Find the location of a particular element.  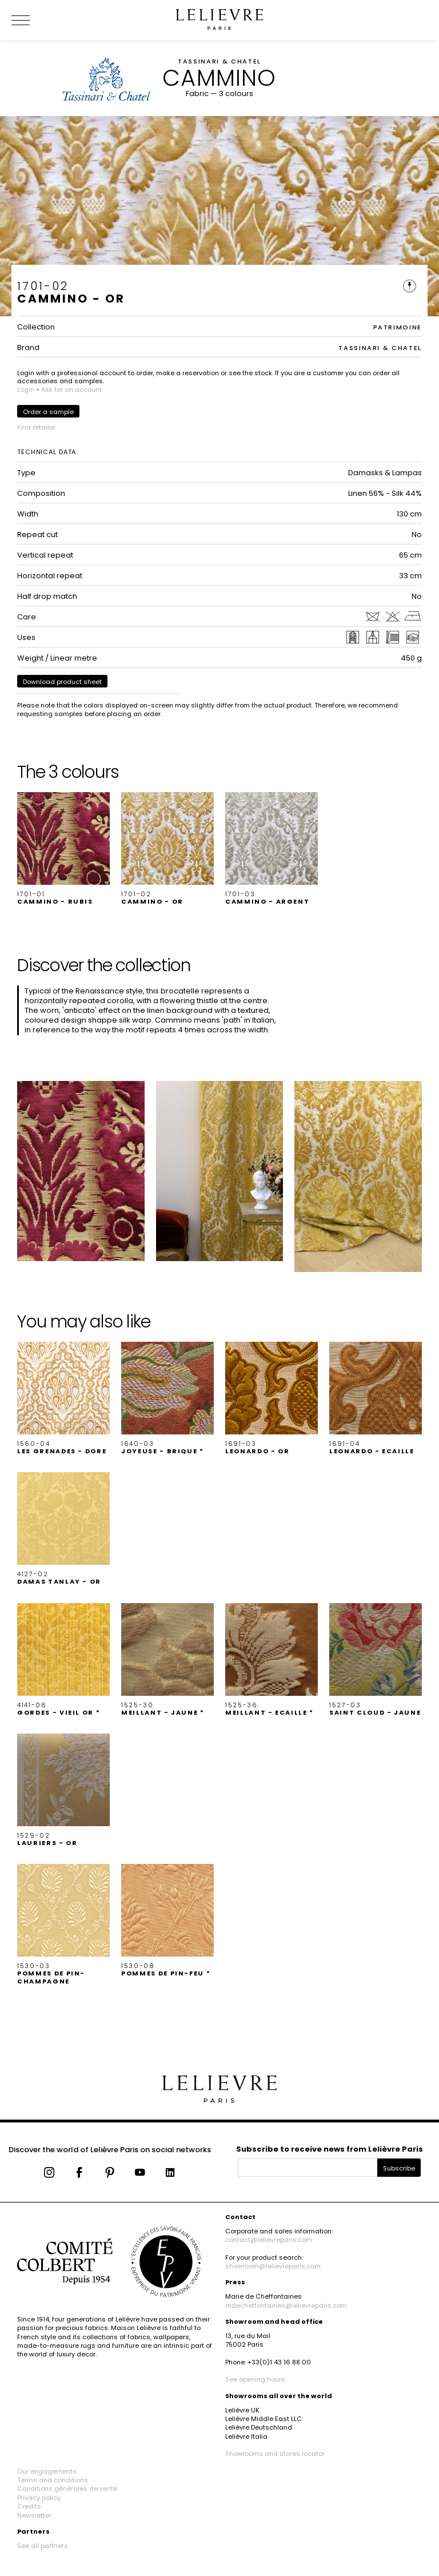

See all partners is located at coordinates (42, 2545).